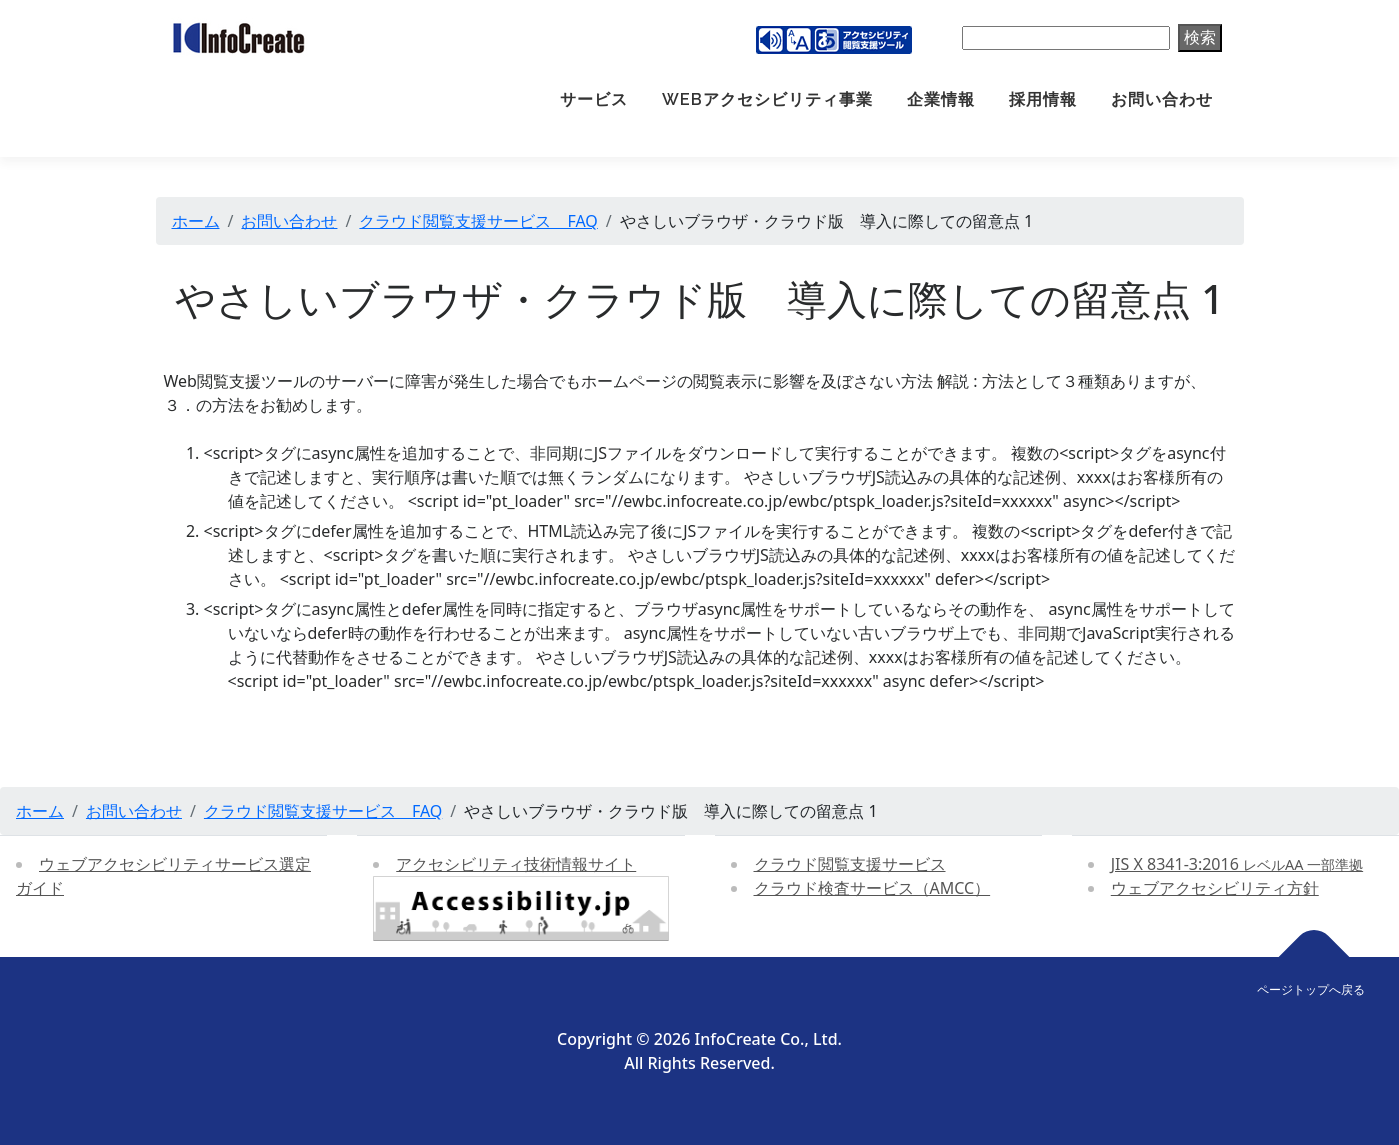 This screenshot has height=1145, width=1399. I want to click on ホーム, so click(196, 221).